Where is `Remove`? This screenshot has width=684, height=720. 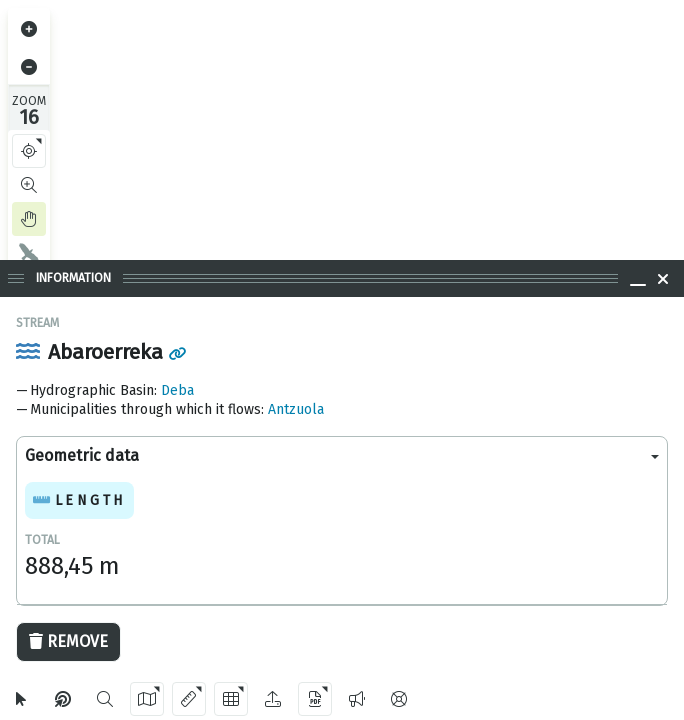 Remove is located at coordinates (68, 641).